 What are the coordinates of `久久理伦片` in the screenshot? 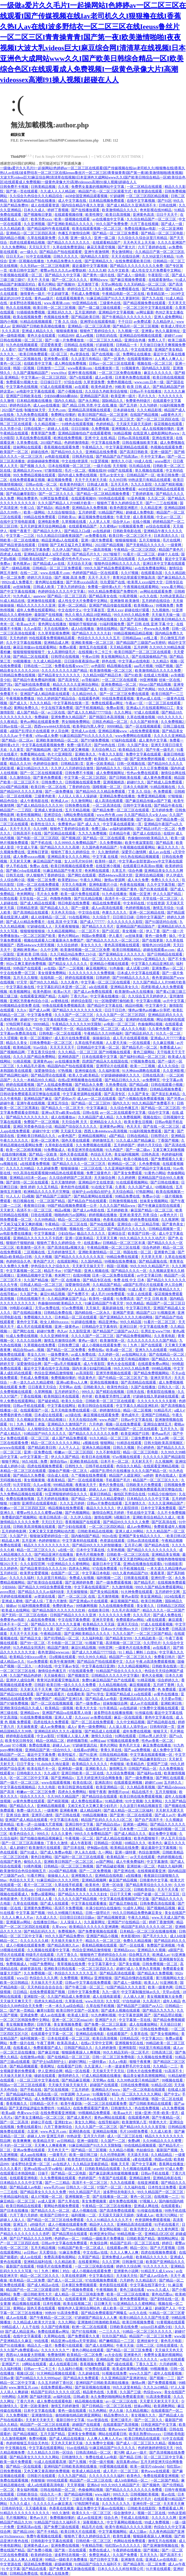 It's located at (152, 1643).